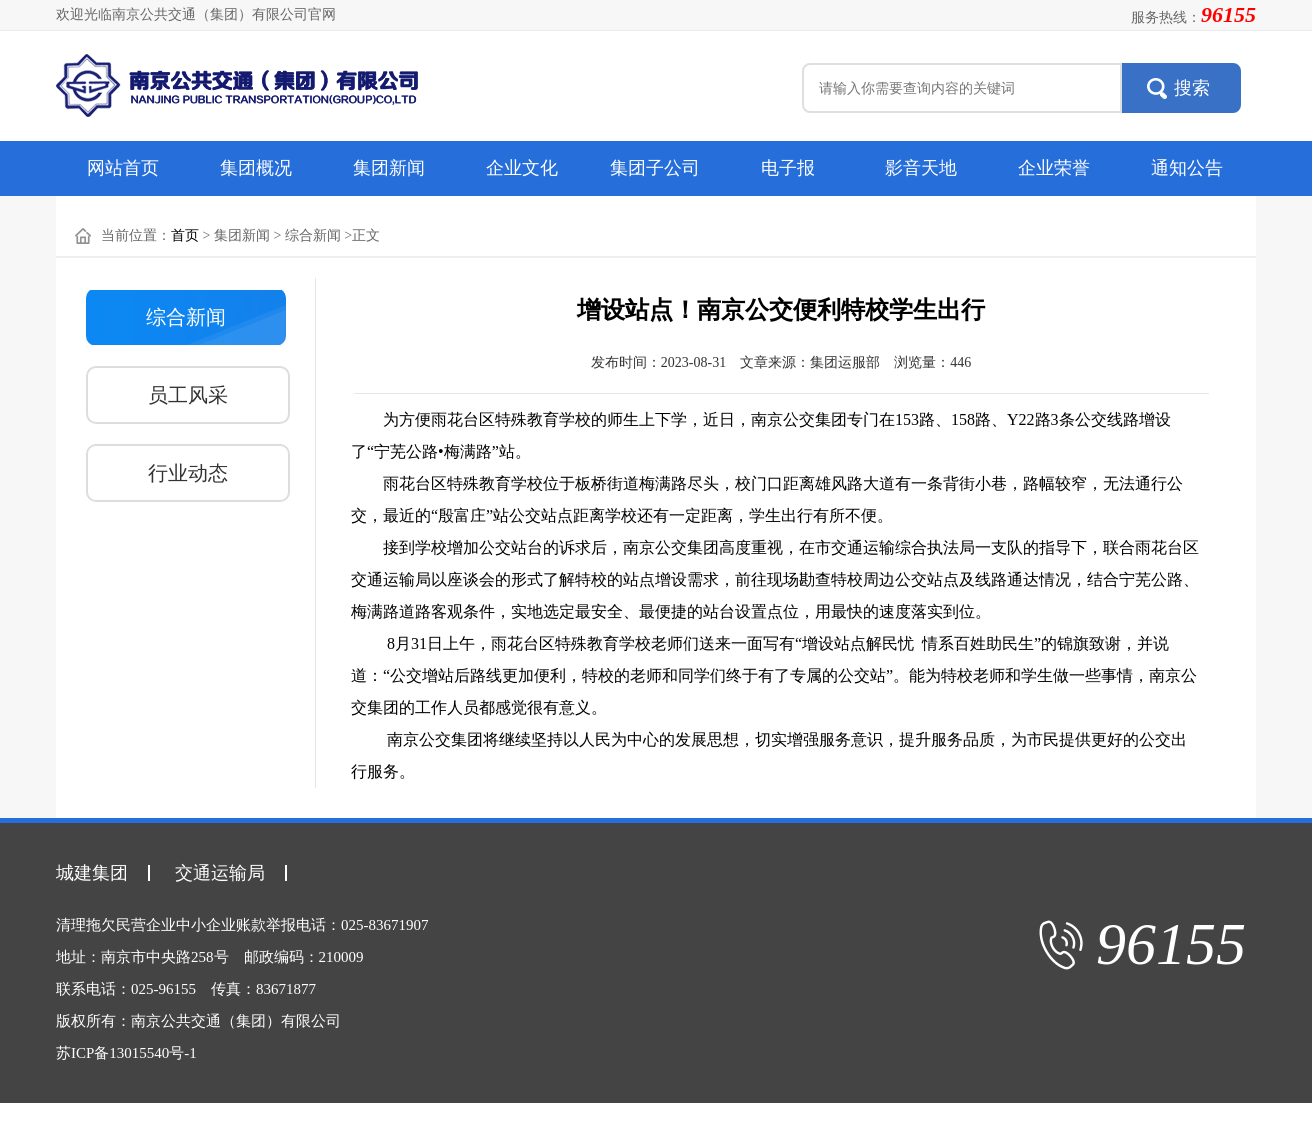 The height and width of the screenshot is (1133, 1312). What do you see at coordinates (1192, 88) in the screenshot?
I see `搜索` at bounding box center [1192, 88].